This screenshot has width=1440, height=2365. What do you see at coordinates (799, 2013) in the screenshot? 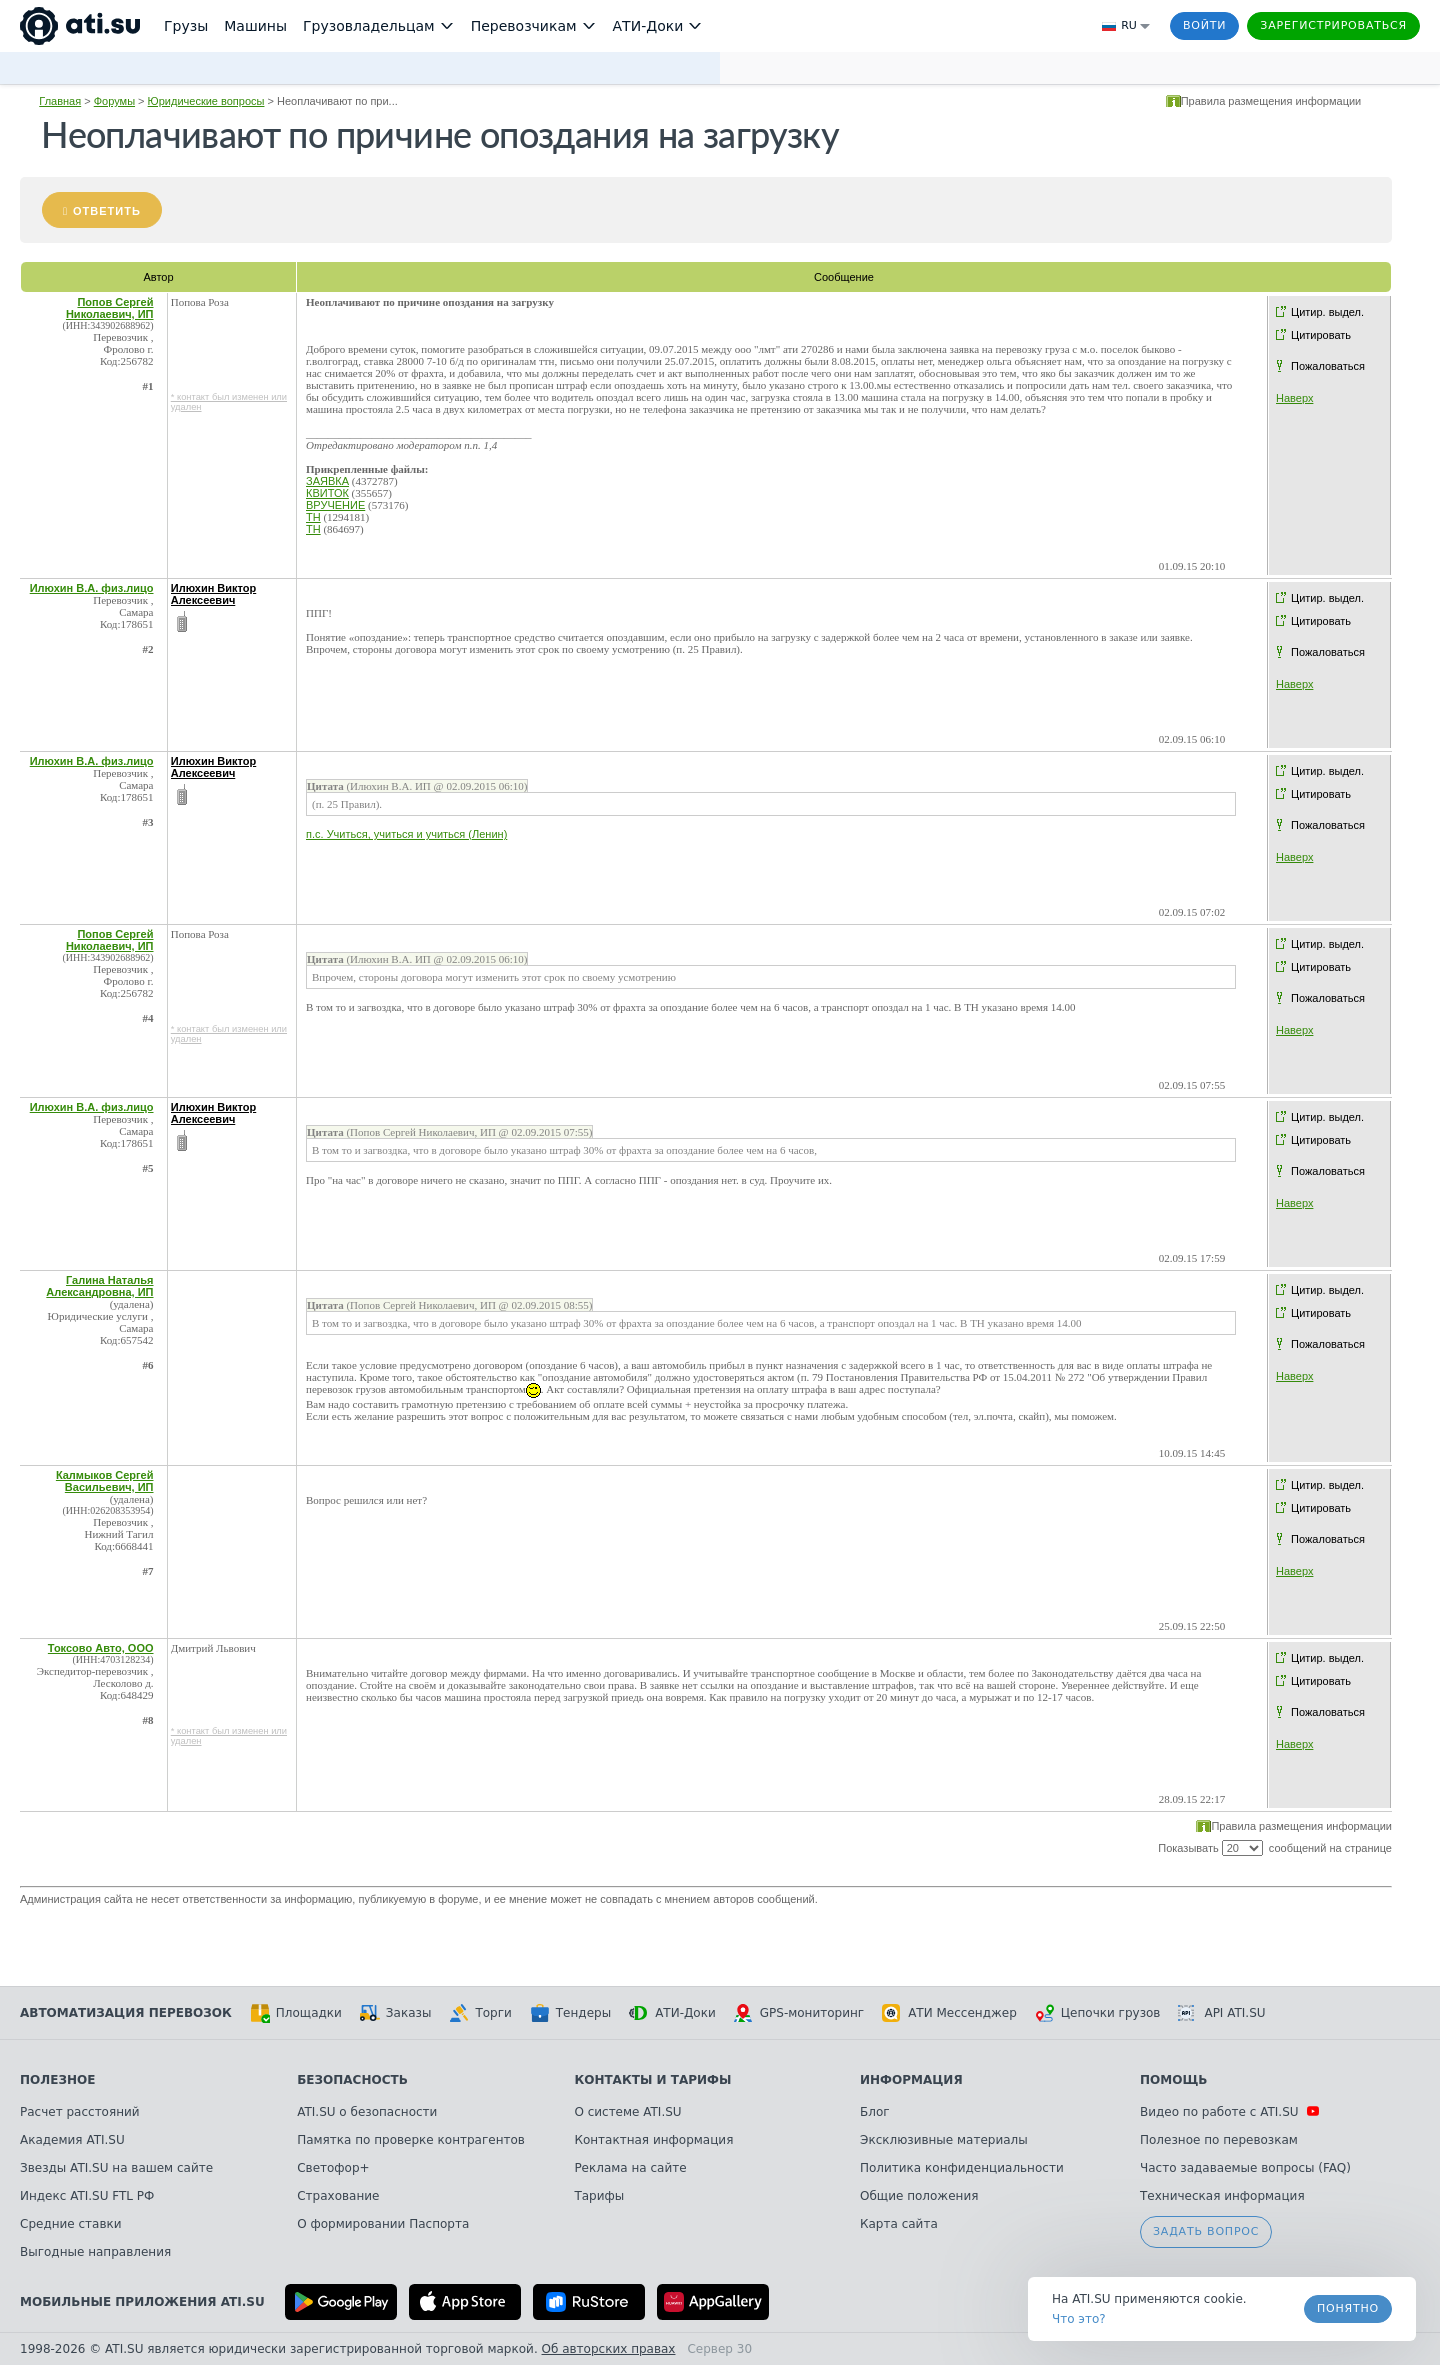
I see `GPS-мониторинг` at bounding box center [799, 2013].